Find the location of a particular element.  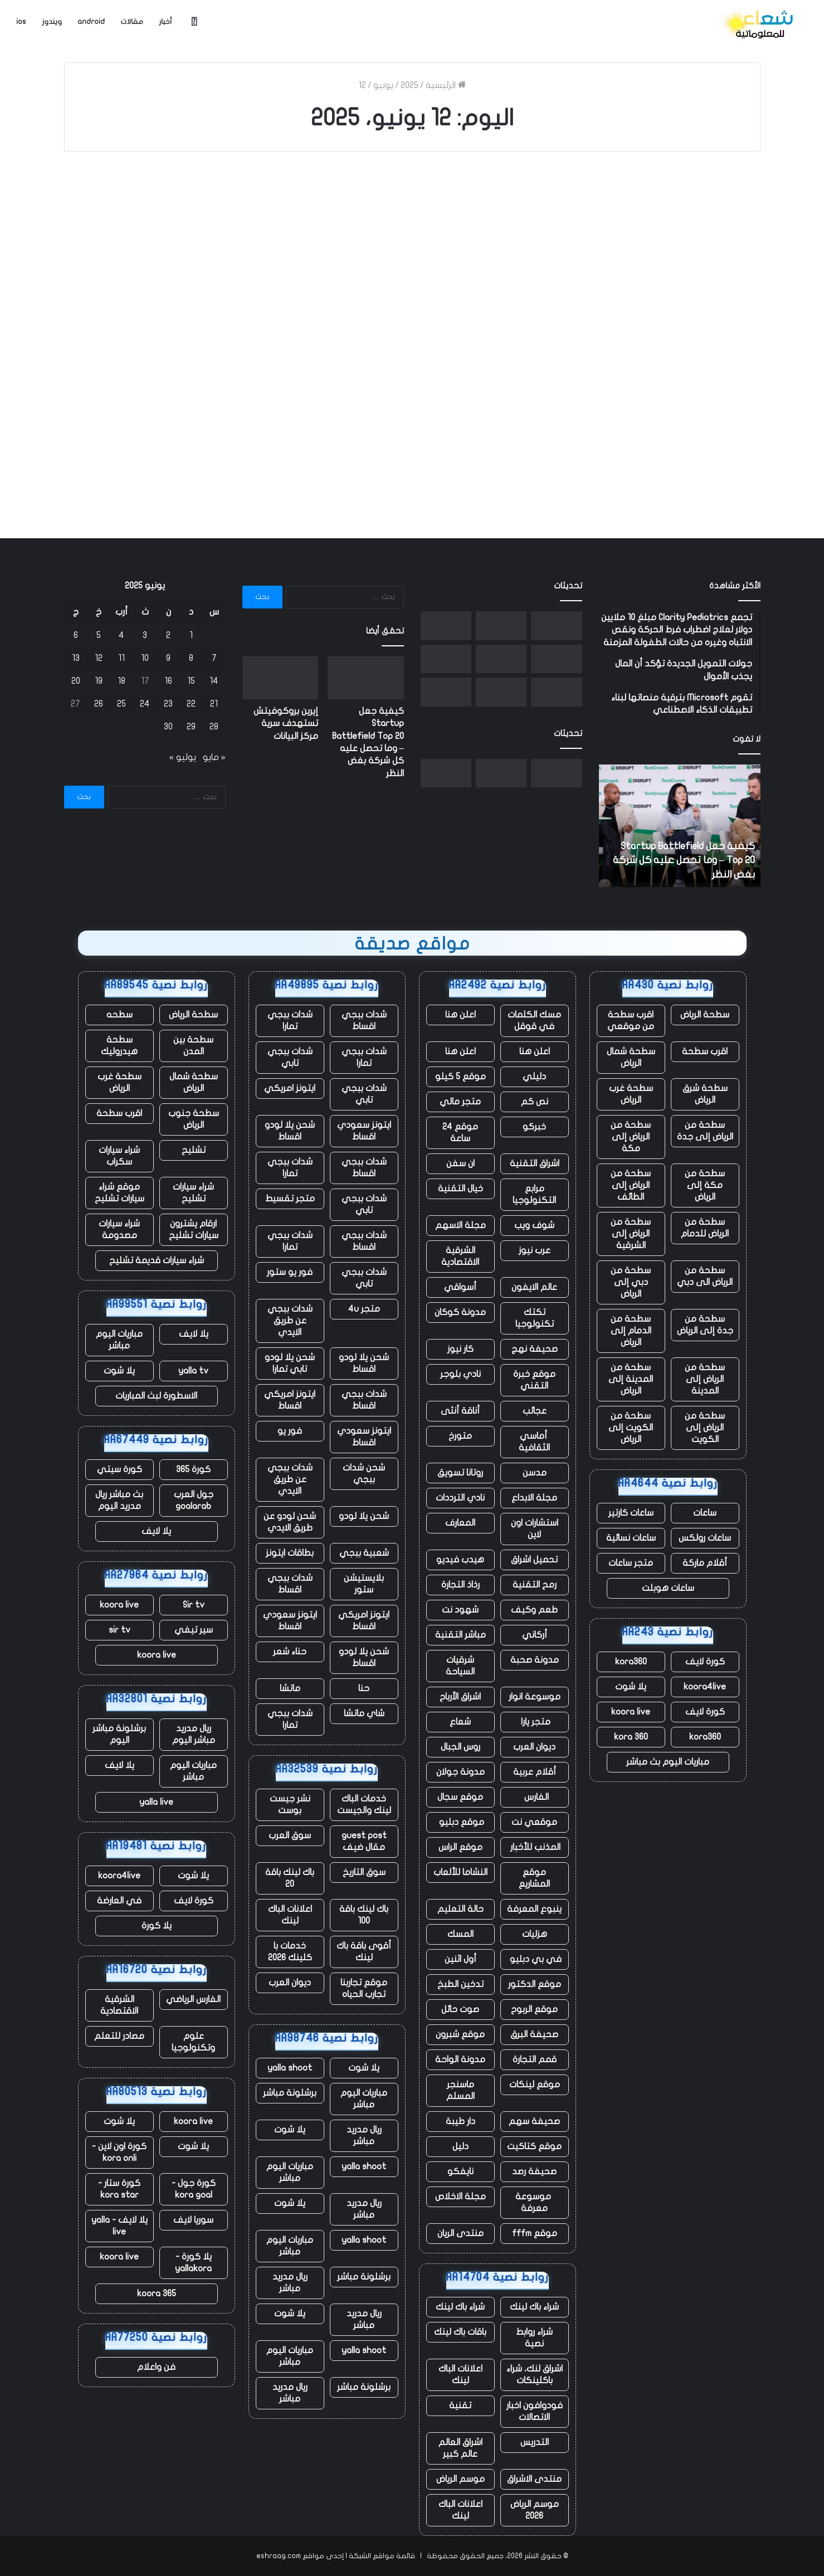

موقع الدكتور is located at coordinates (534, 1984).